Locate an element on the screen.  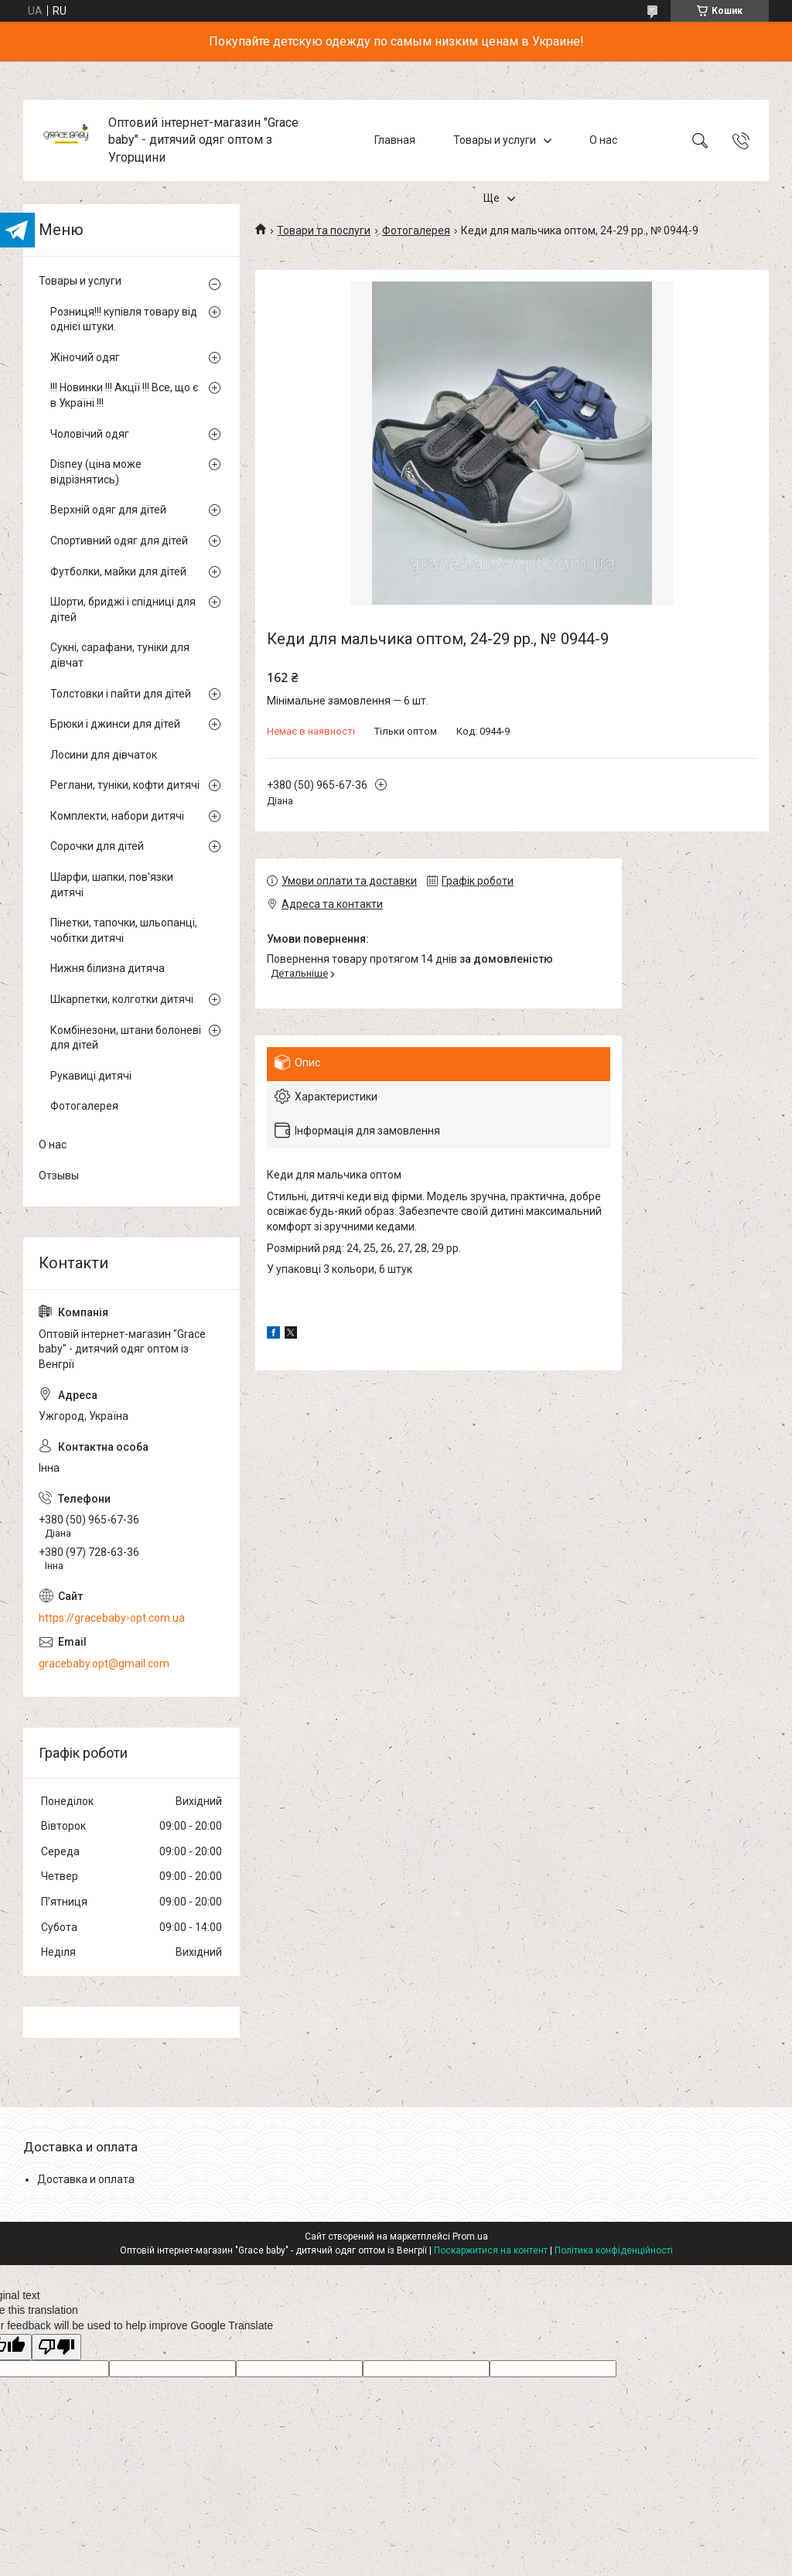
Жіночий одяг is located at coordinates (85, 357).